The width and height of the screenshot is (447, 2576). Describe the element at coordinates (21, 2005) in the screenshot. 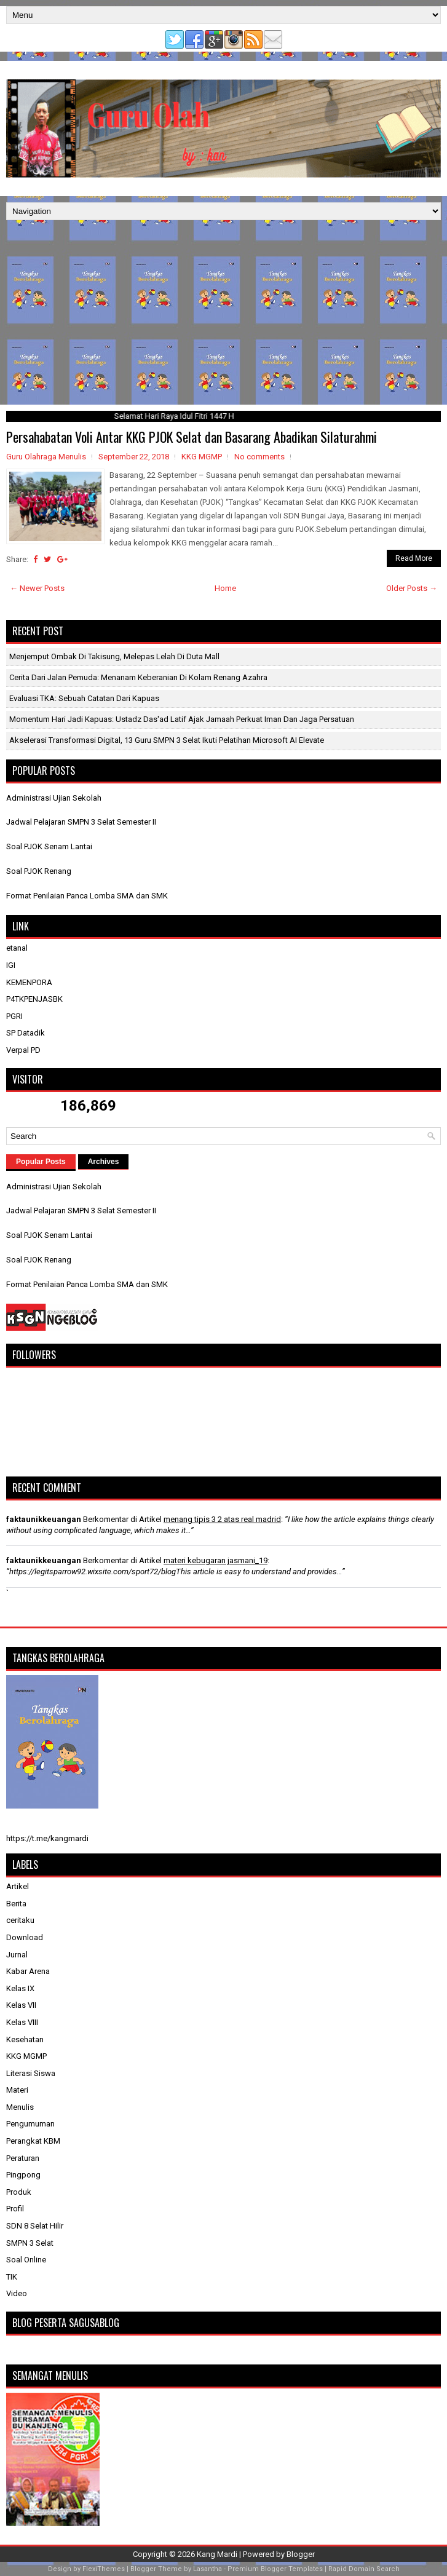

I see `Kelas VII` at that location.